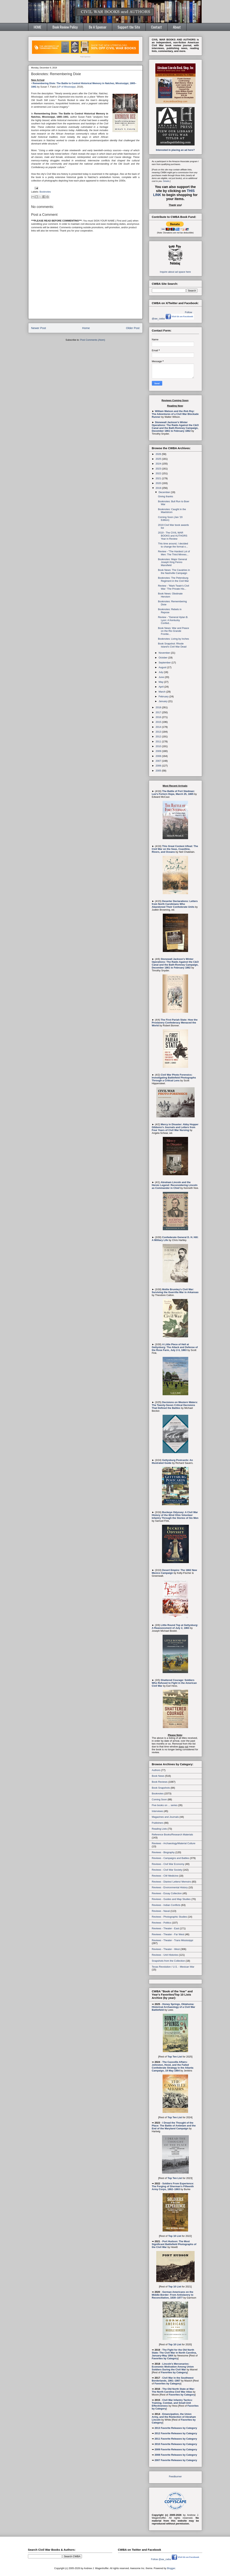 This screenshot has height=2576, width=230. What do you see at coordinates (163, 1852) in the screenshot?
I see `Reviews - Biography` at bounding box center [163, 1852].